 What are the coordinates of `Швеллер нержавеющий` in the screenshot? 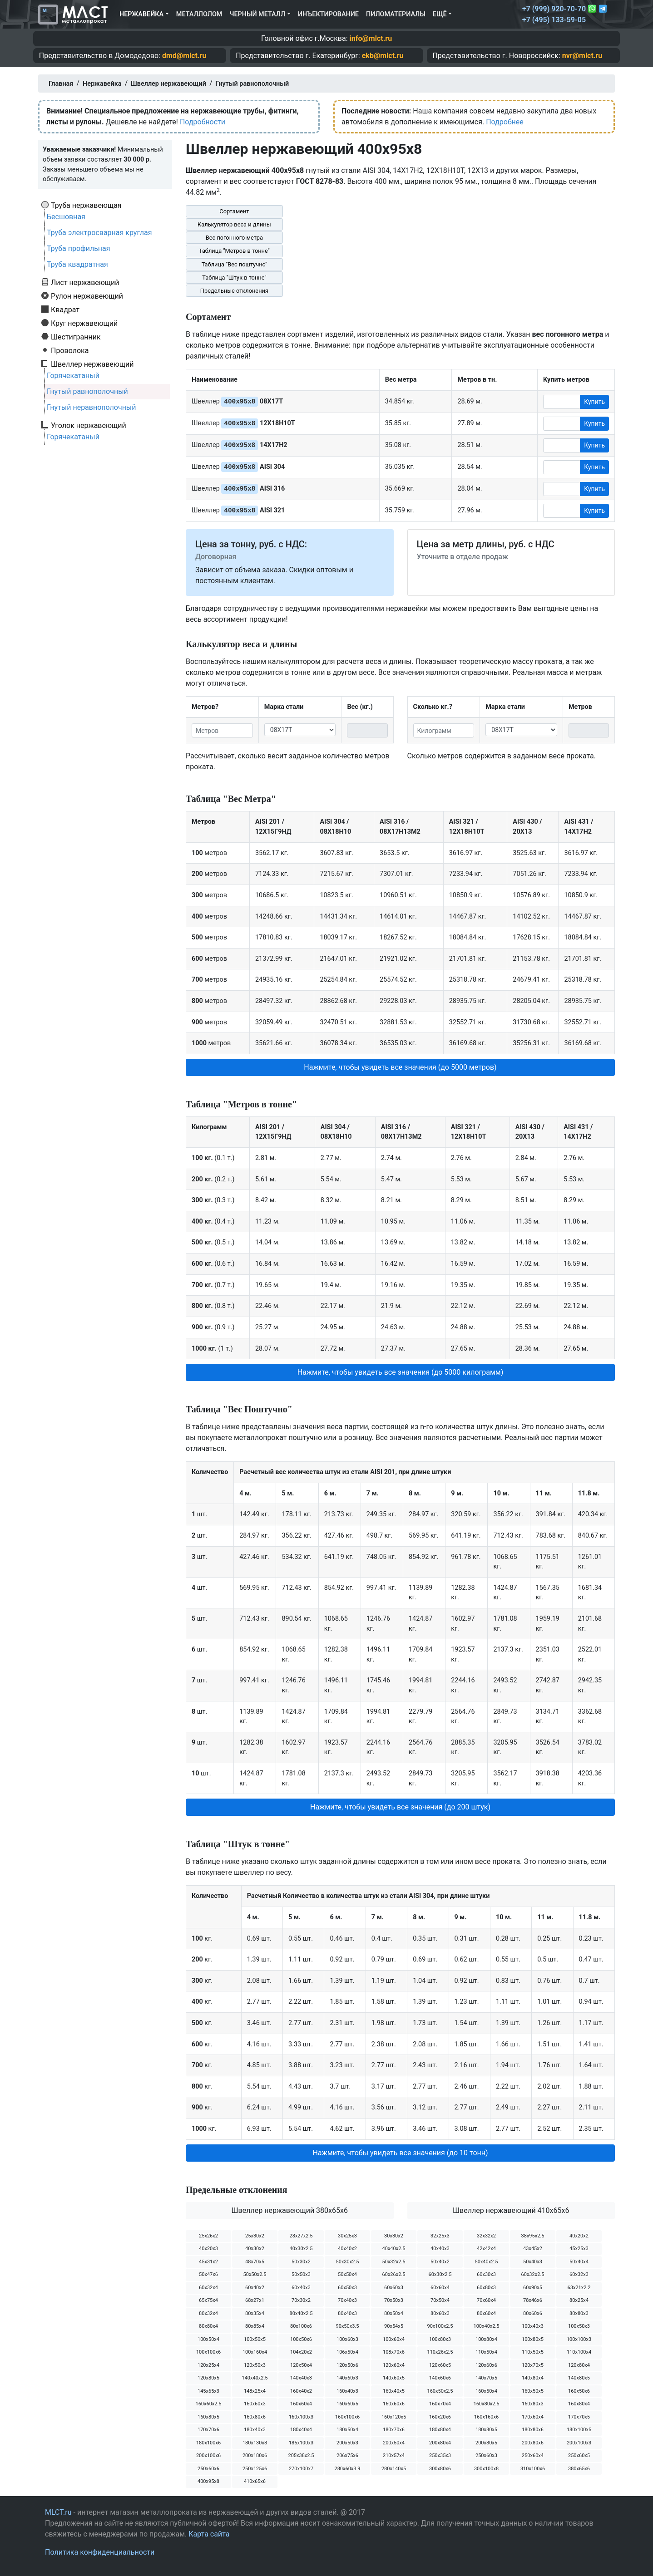 It's located at (92, 364).